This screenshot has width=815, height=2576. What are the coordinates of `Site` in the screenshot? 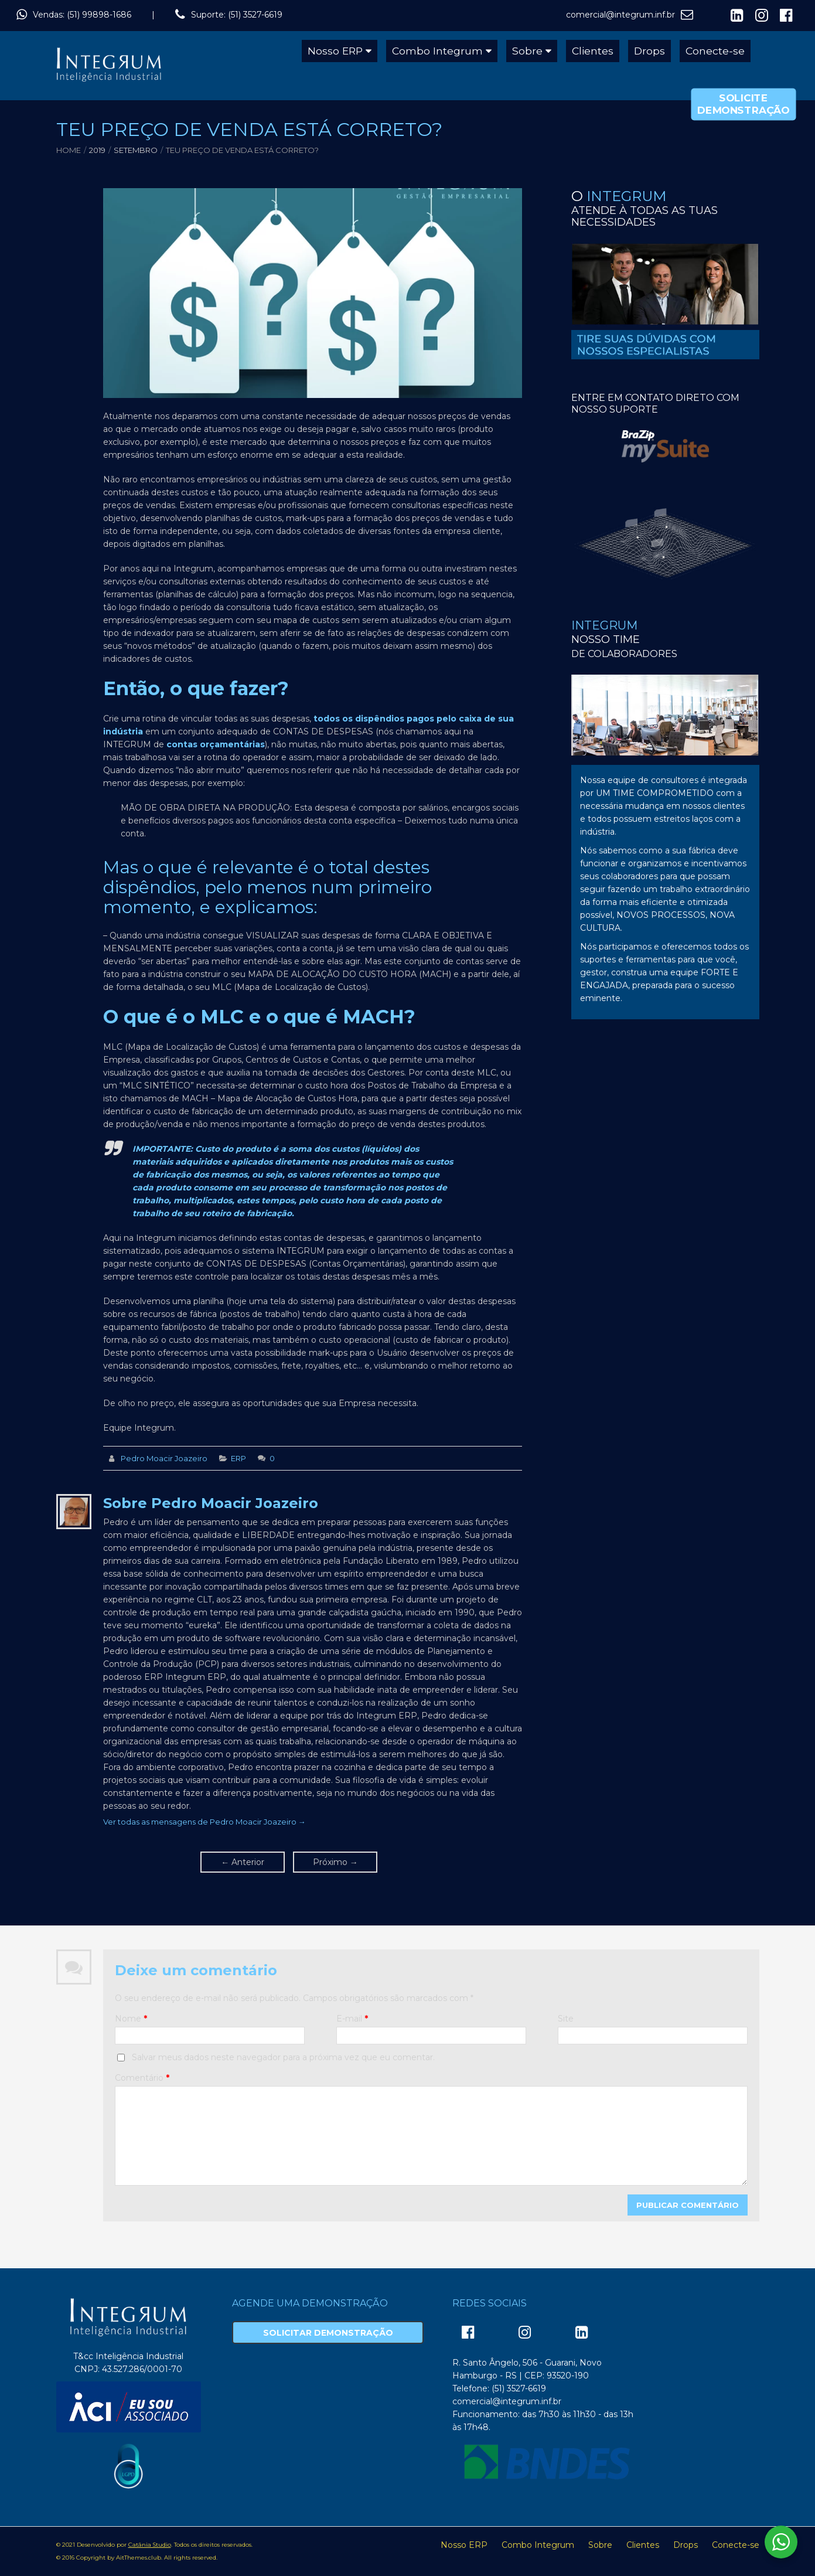 It's located at (566, 2018).